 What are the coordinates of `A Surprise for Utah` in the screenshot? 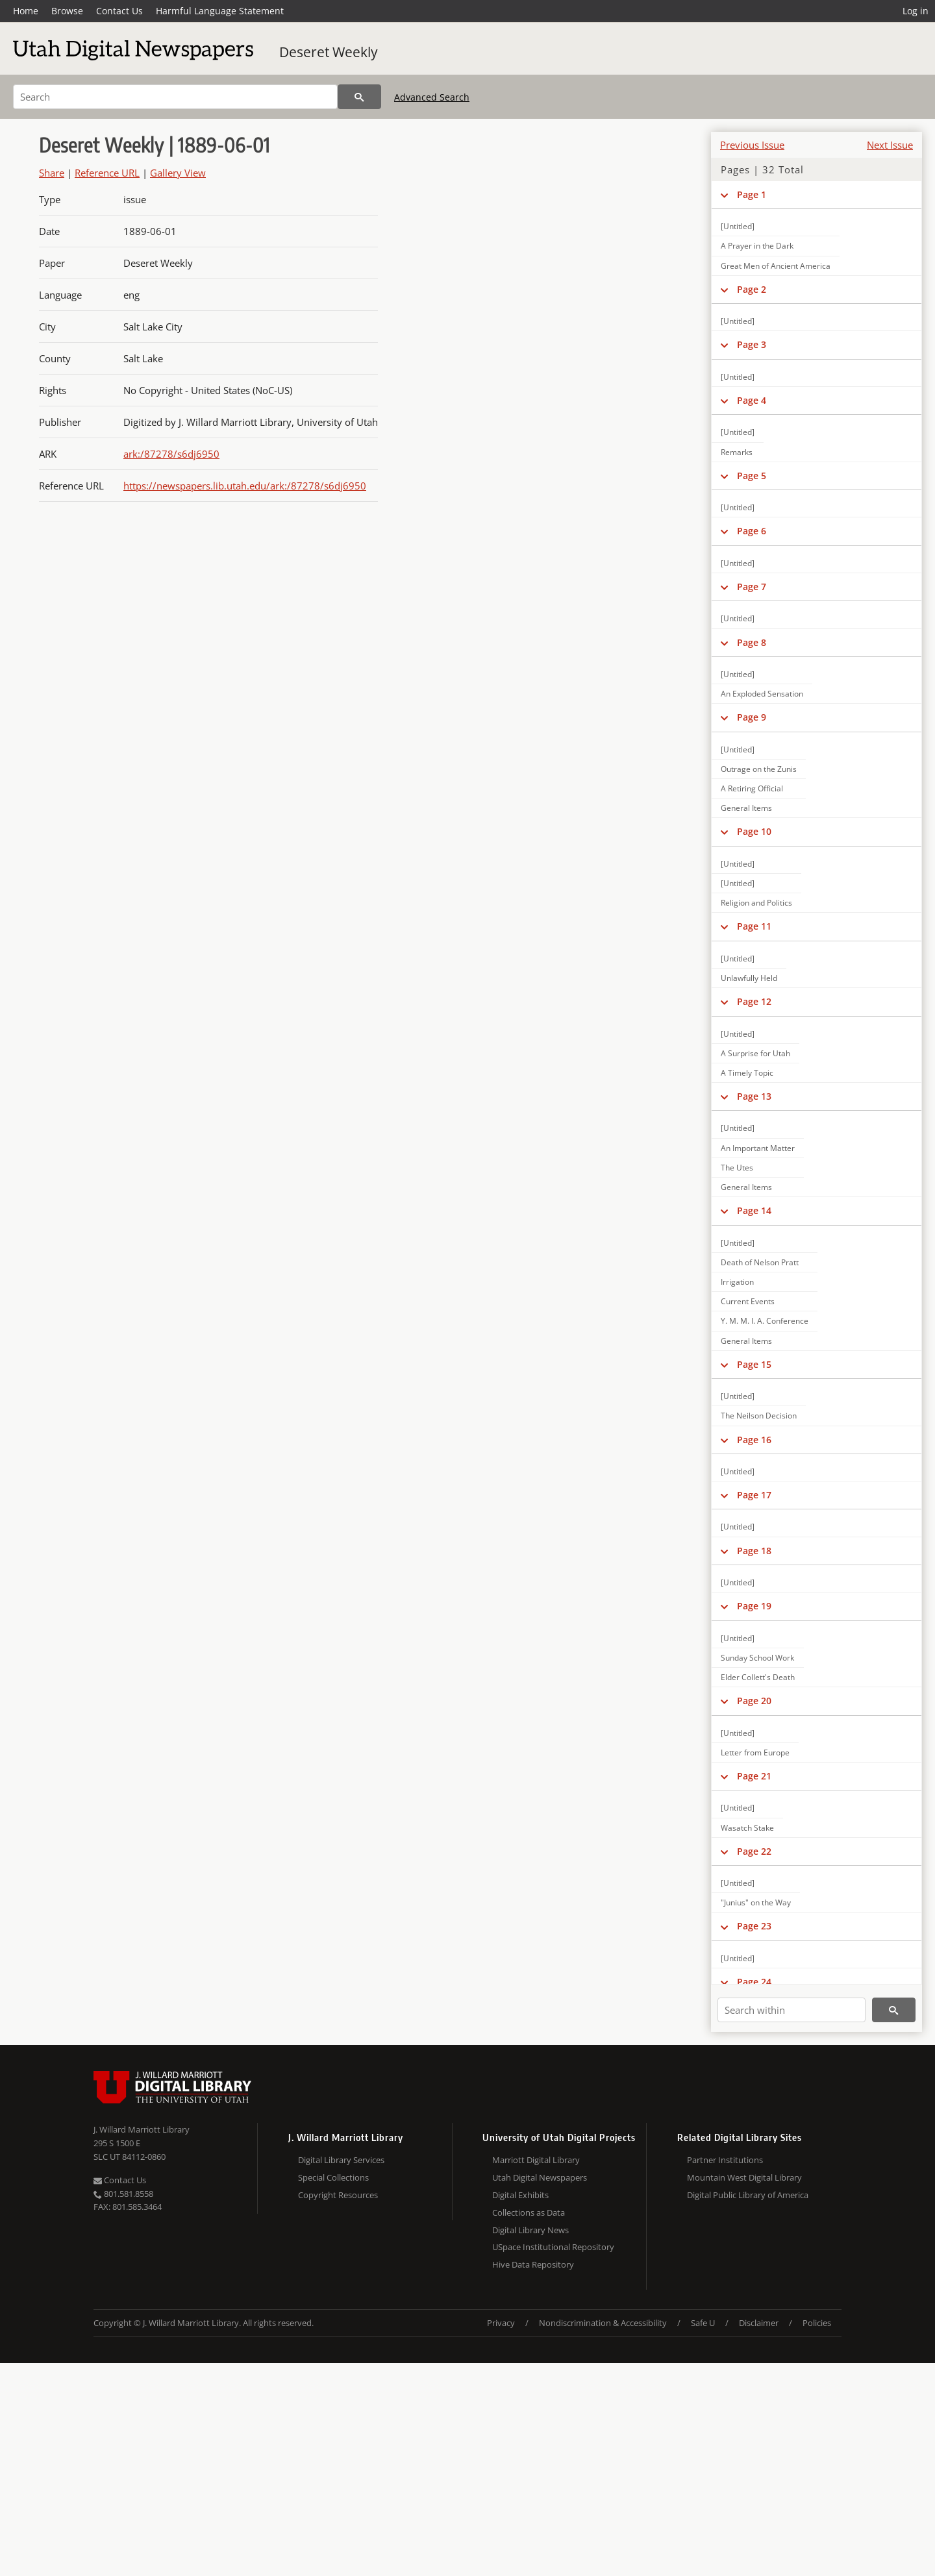 It's located at (755, 1053).